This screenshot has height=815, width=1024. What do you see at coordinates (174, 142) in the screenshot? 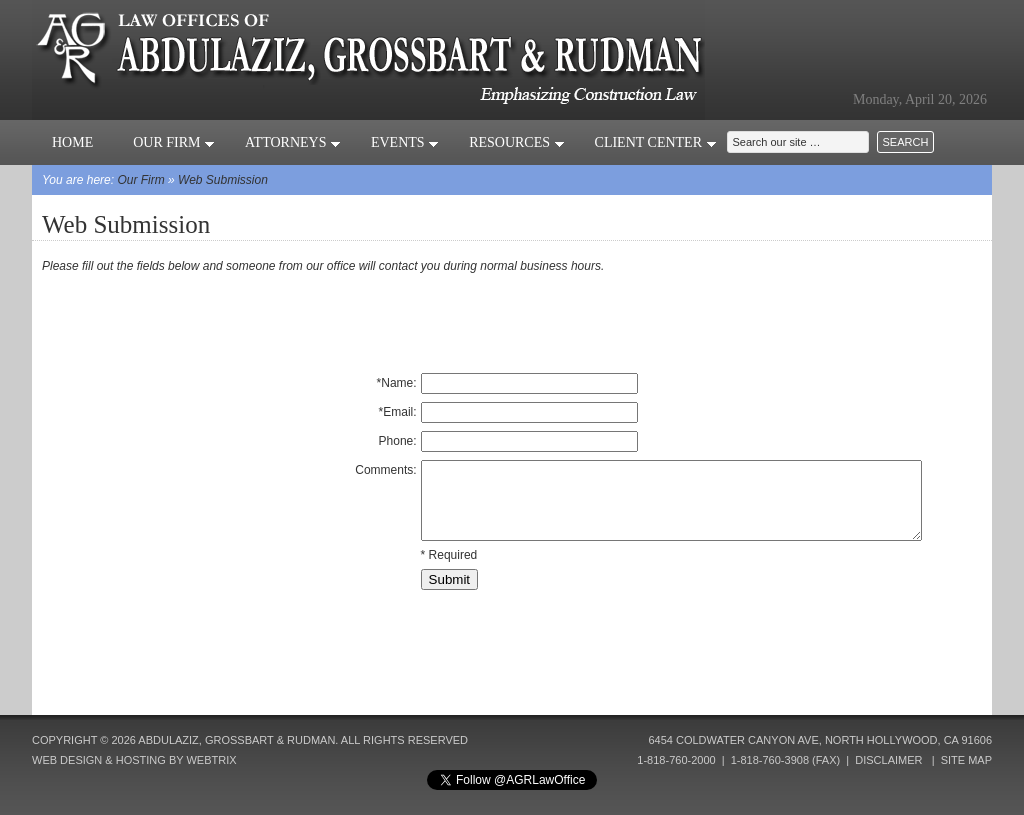
I see `Our Firm` at bounding box center [174, 142].